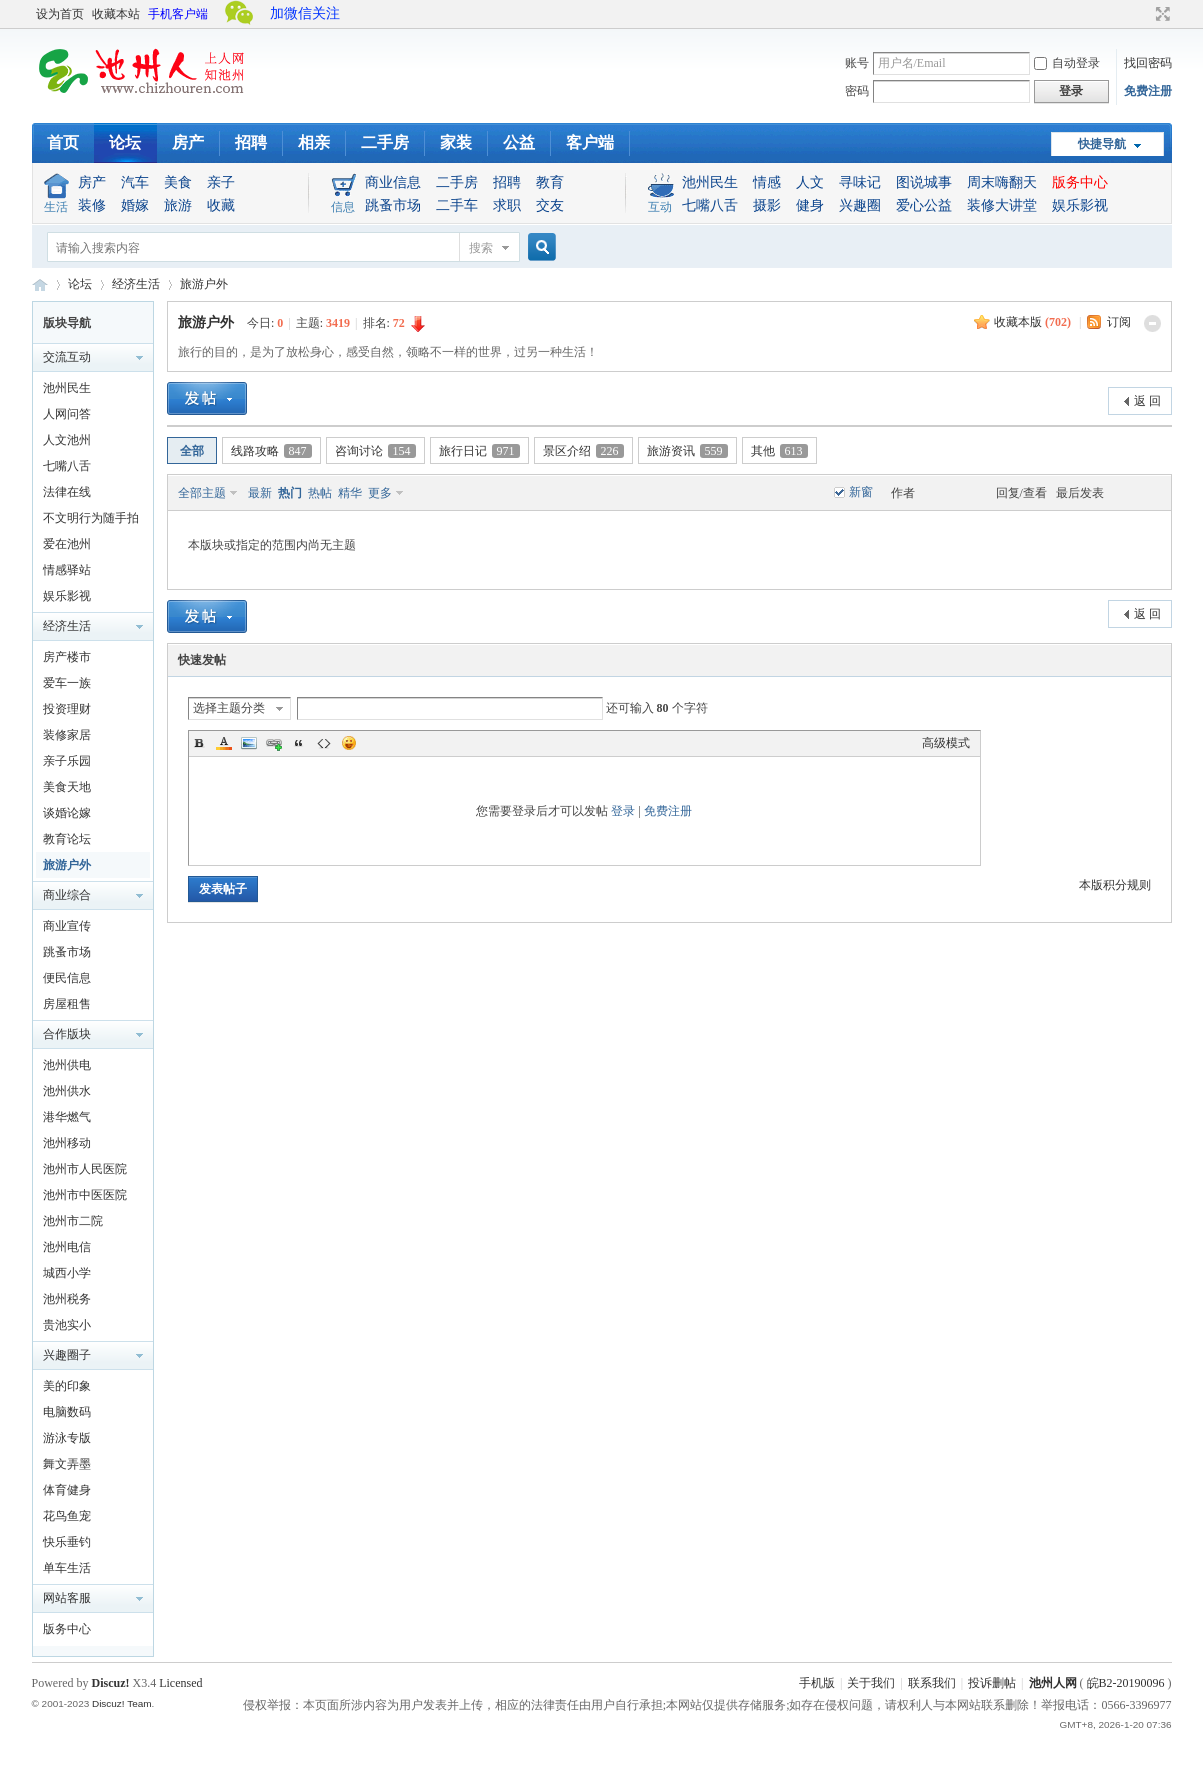 The height and width of the screenshot is (1784, 1203). I want to click on 情感驿站, so click(67, 570).